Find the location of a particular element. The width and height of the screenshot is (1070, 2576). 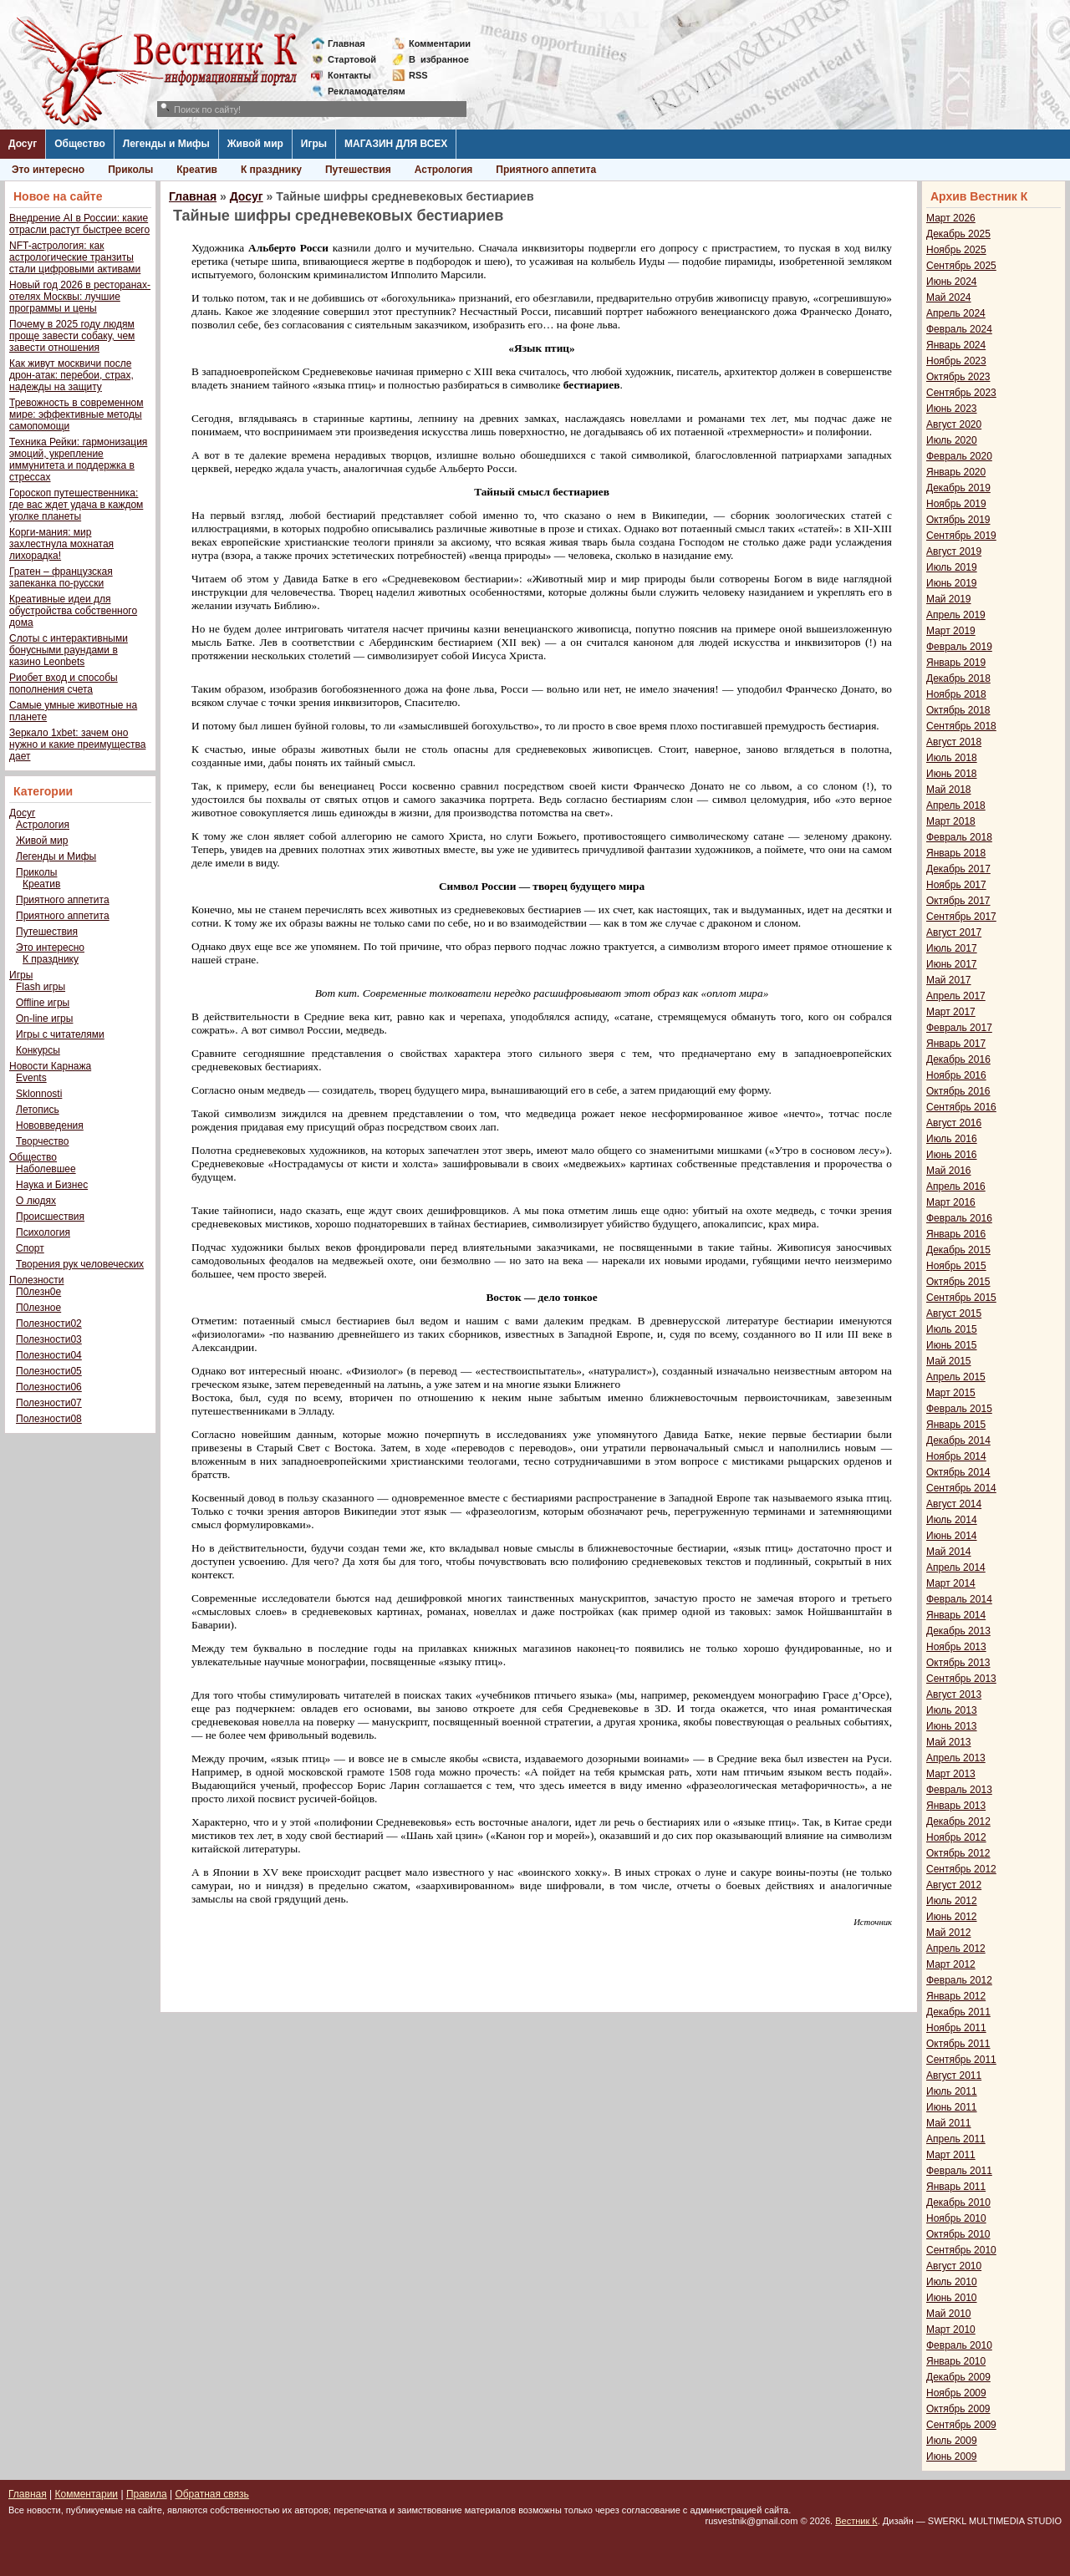

Август 2014 is located at coordinates (953, 1504).